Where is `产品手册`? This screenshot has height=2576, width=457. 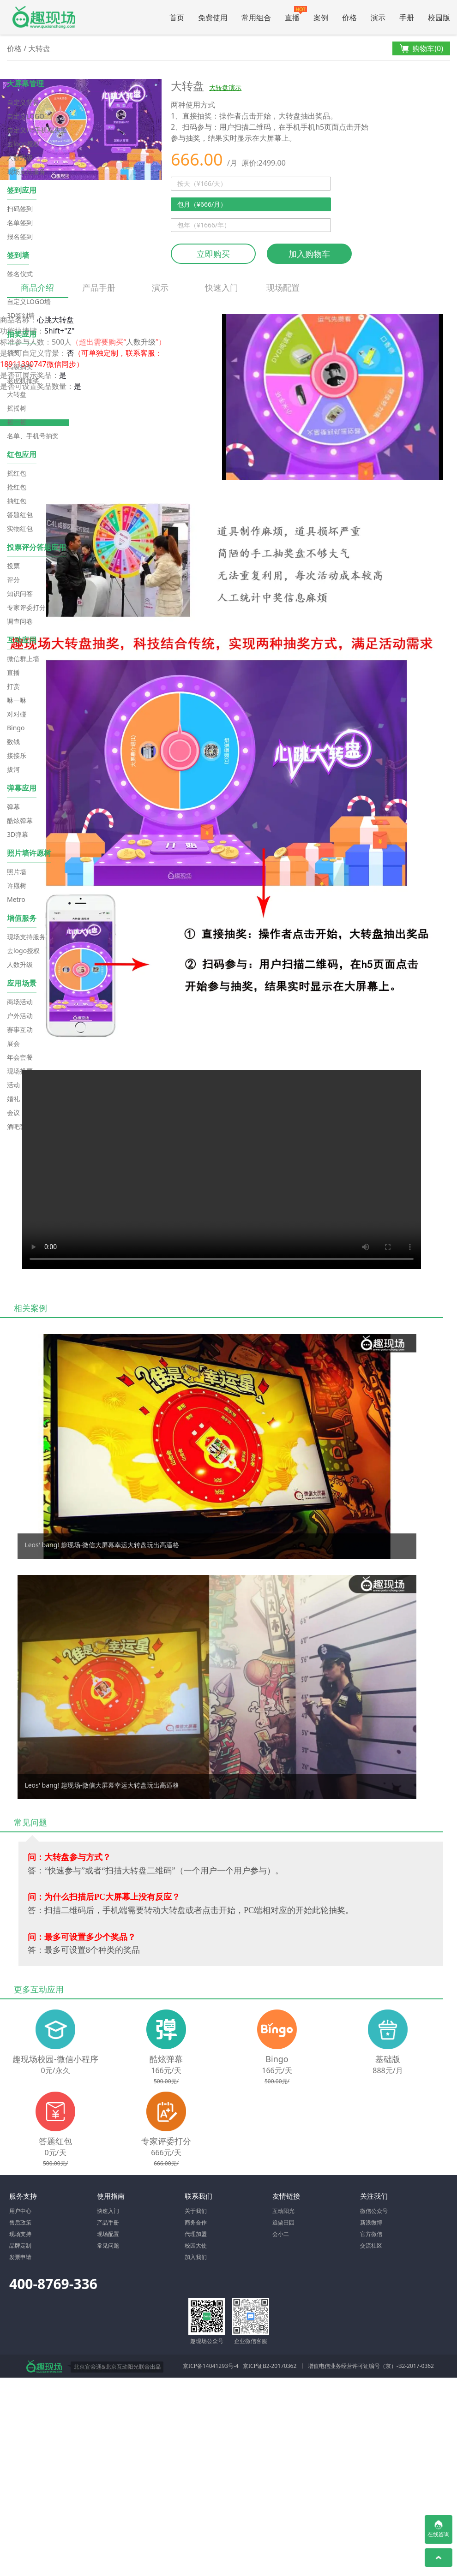
产品手册 is located at coordinates (98, 287).